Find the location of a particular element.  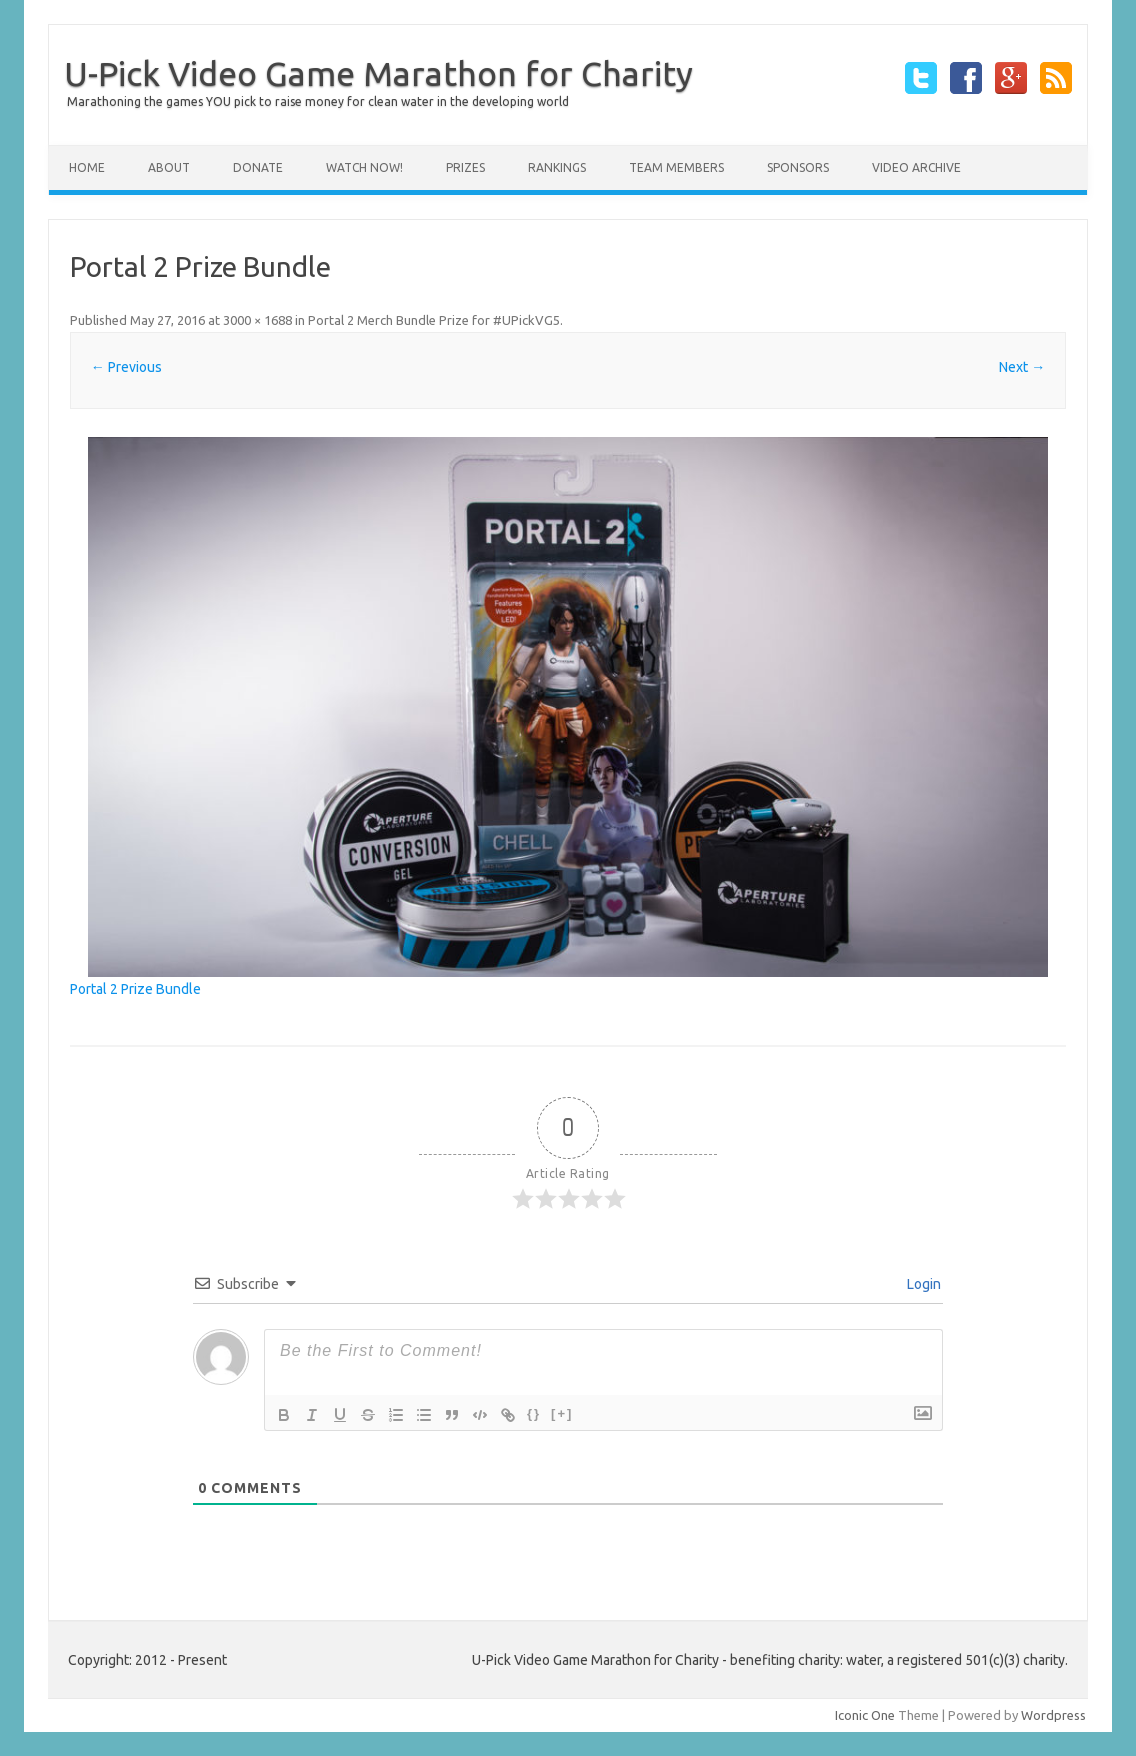

Donate is located at coordinates (258, 167).